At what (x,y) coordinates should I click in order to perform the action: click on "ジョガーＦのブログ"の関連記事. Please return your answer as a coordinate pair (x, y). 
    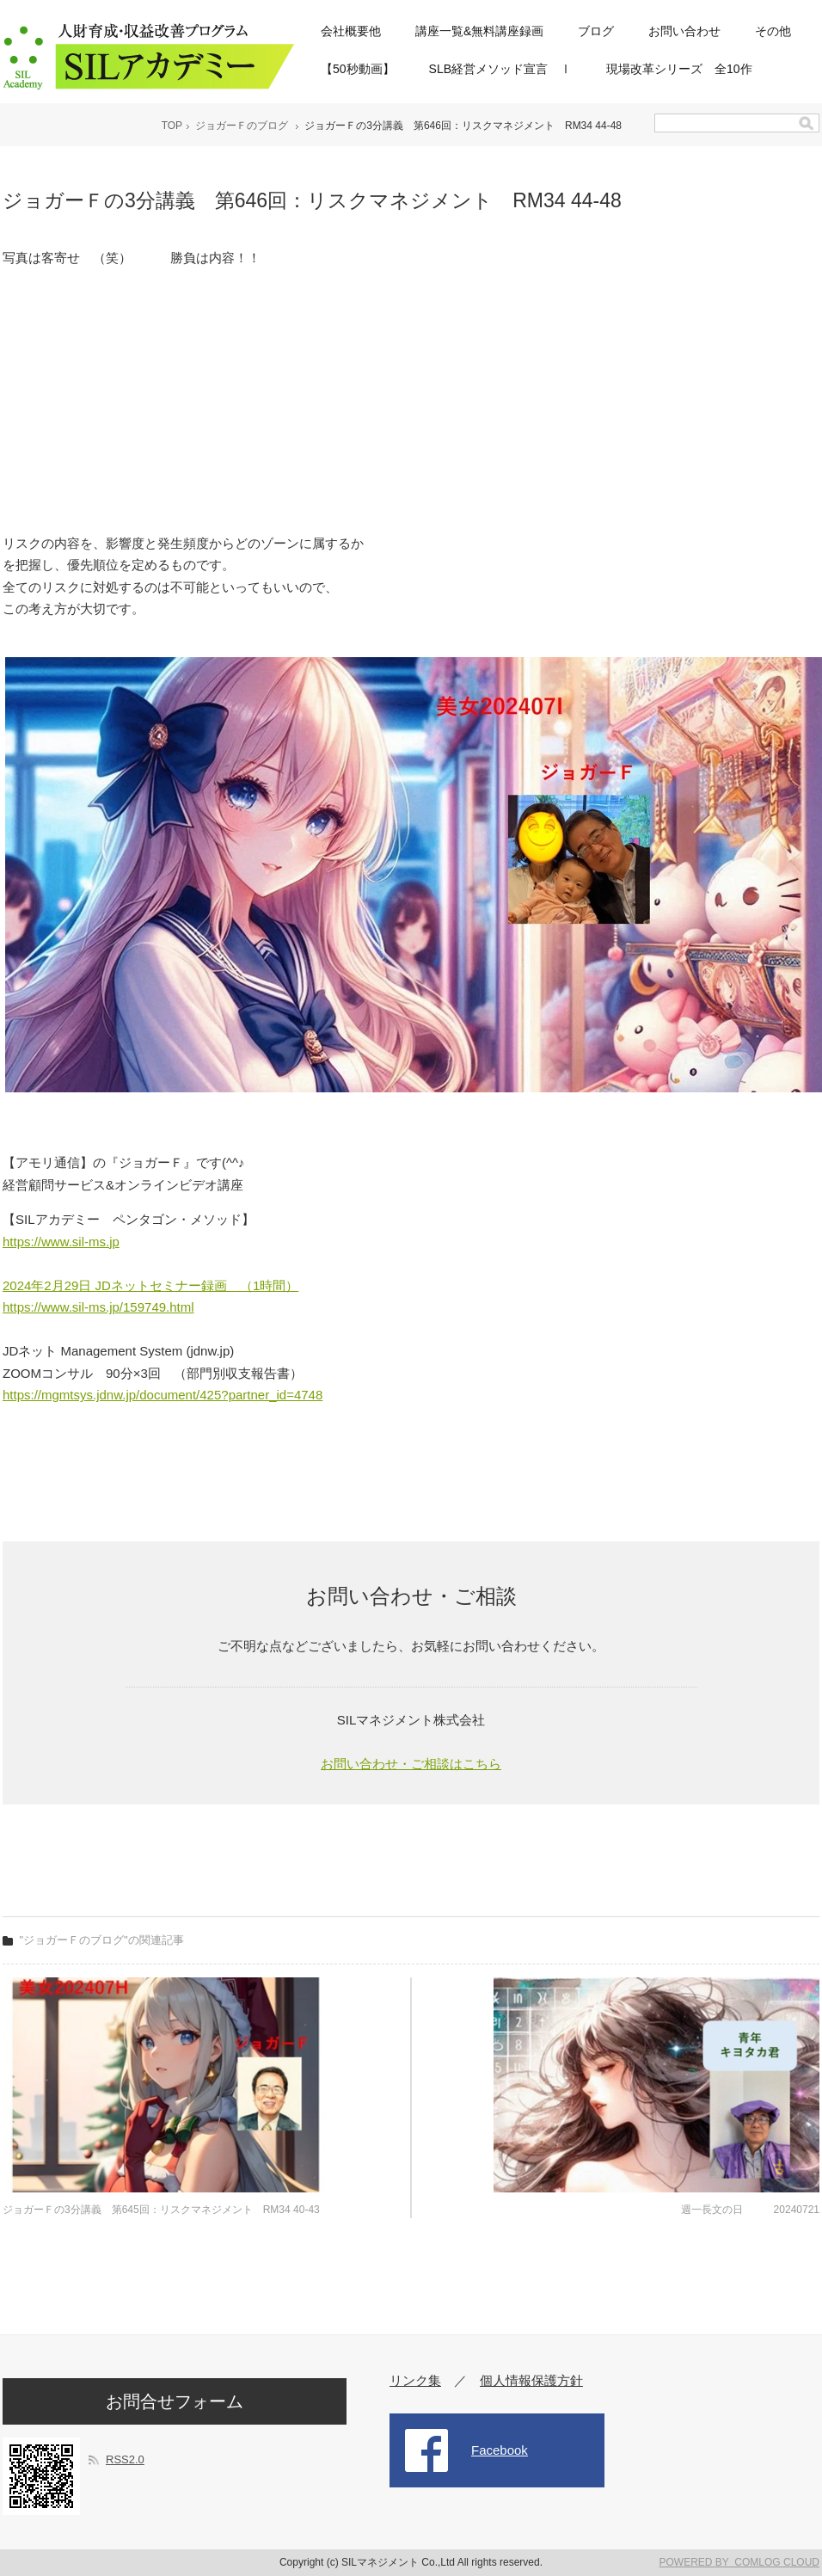
    Looking at the image, I should click on (102, 1940).